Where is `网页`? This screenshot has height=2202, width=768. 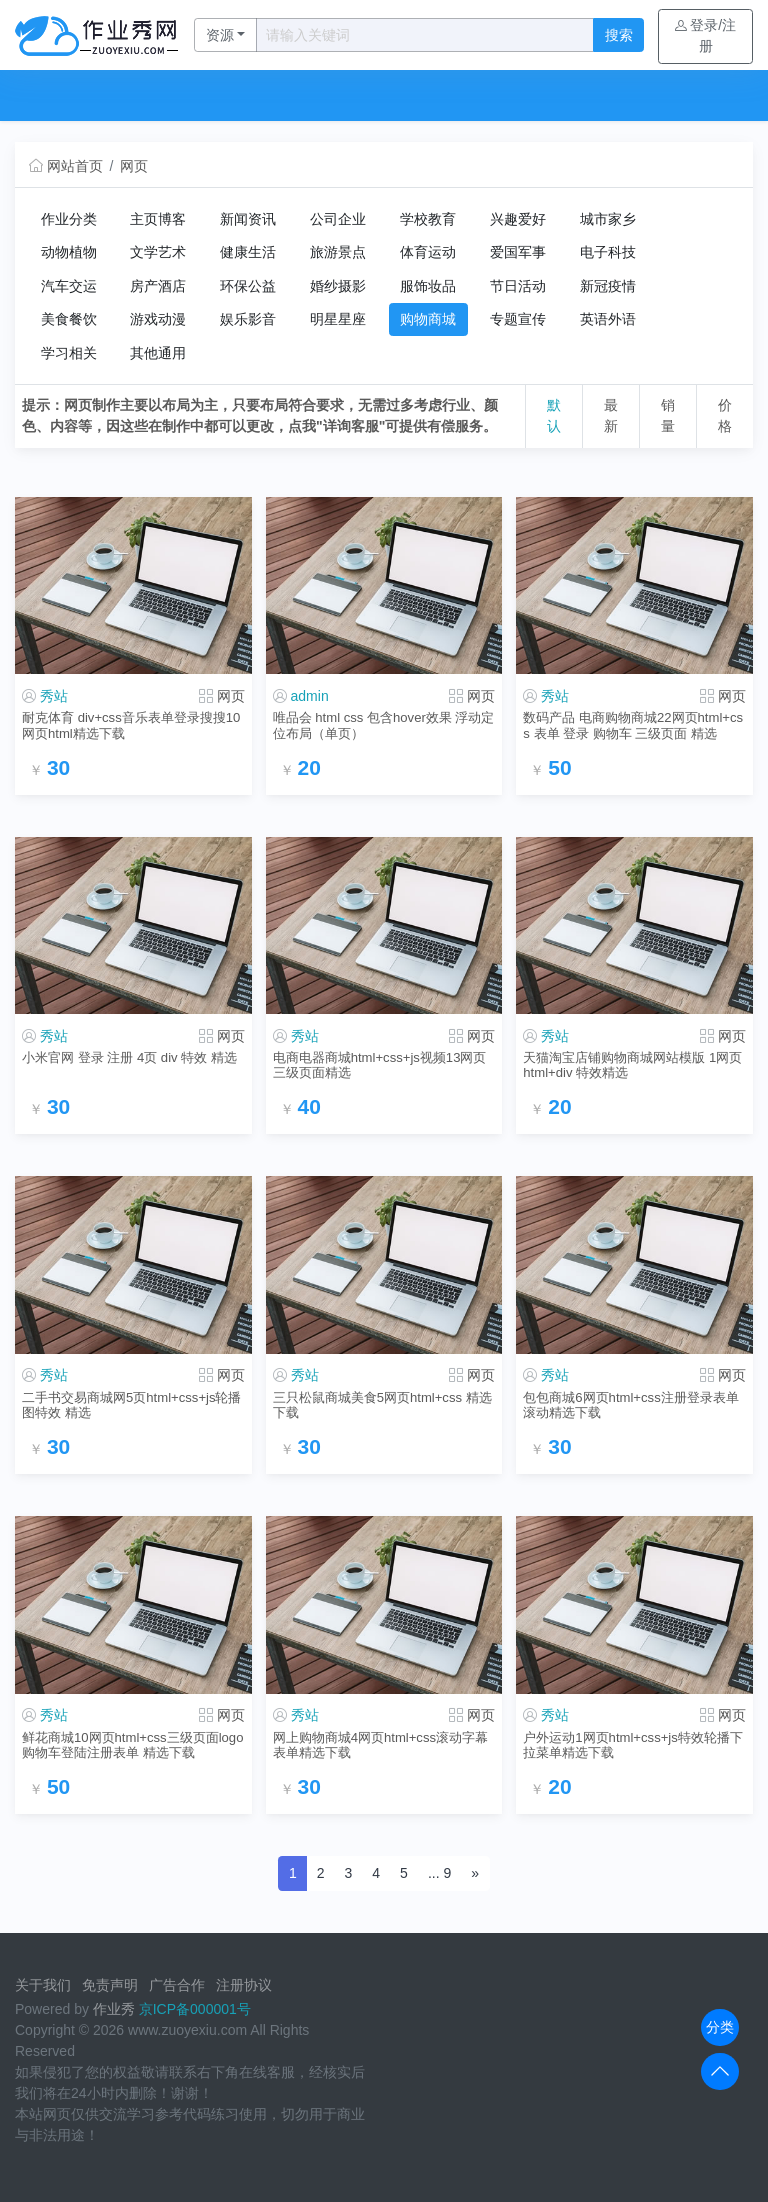
网页 is located at coordinates (134, 166).